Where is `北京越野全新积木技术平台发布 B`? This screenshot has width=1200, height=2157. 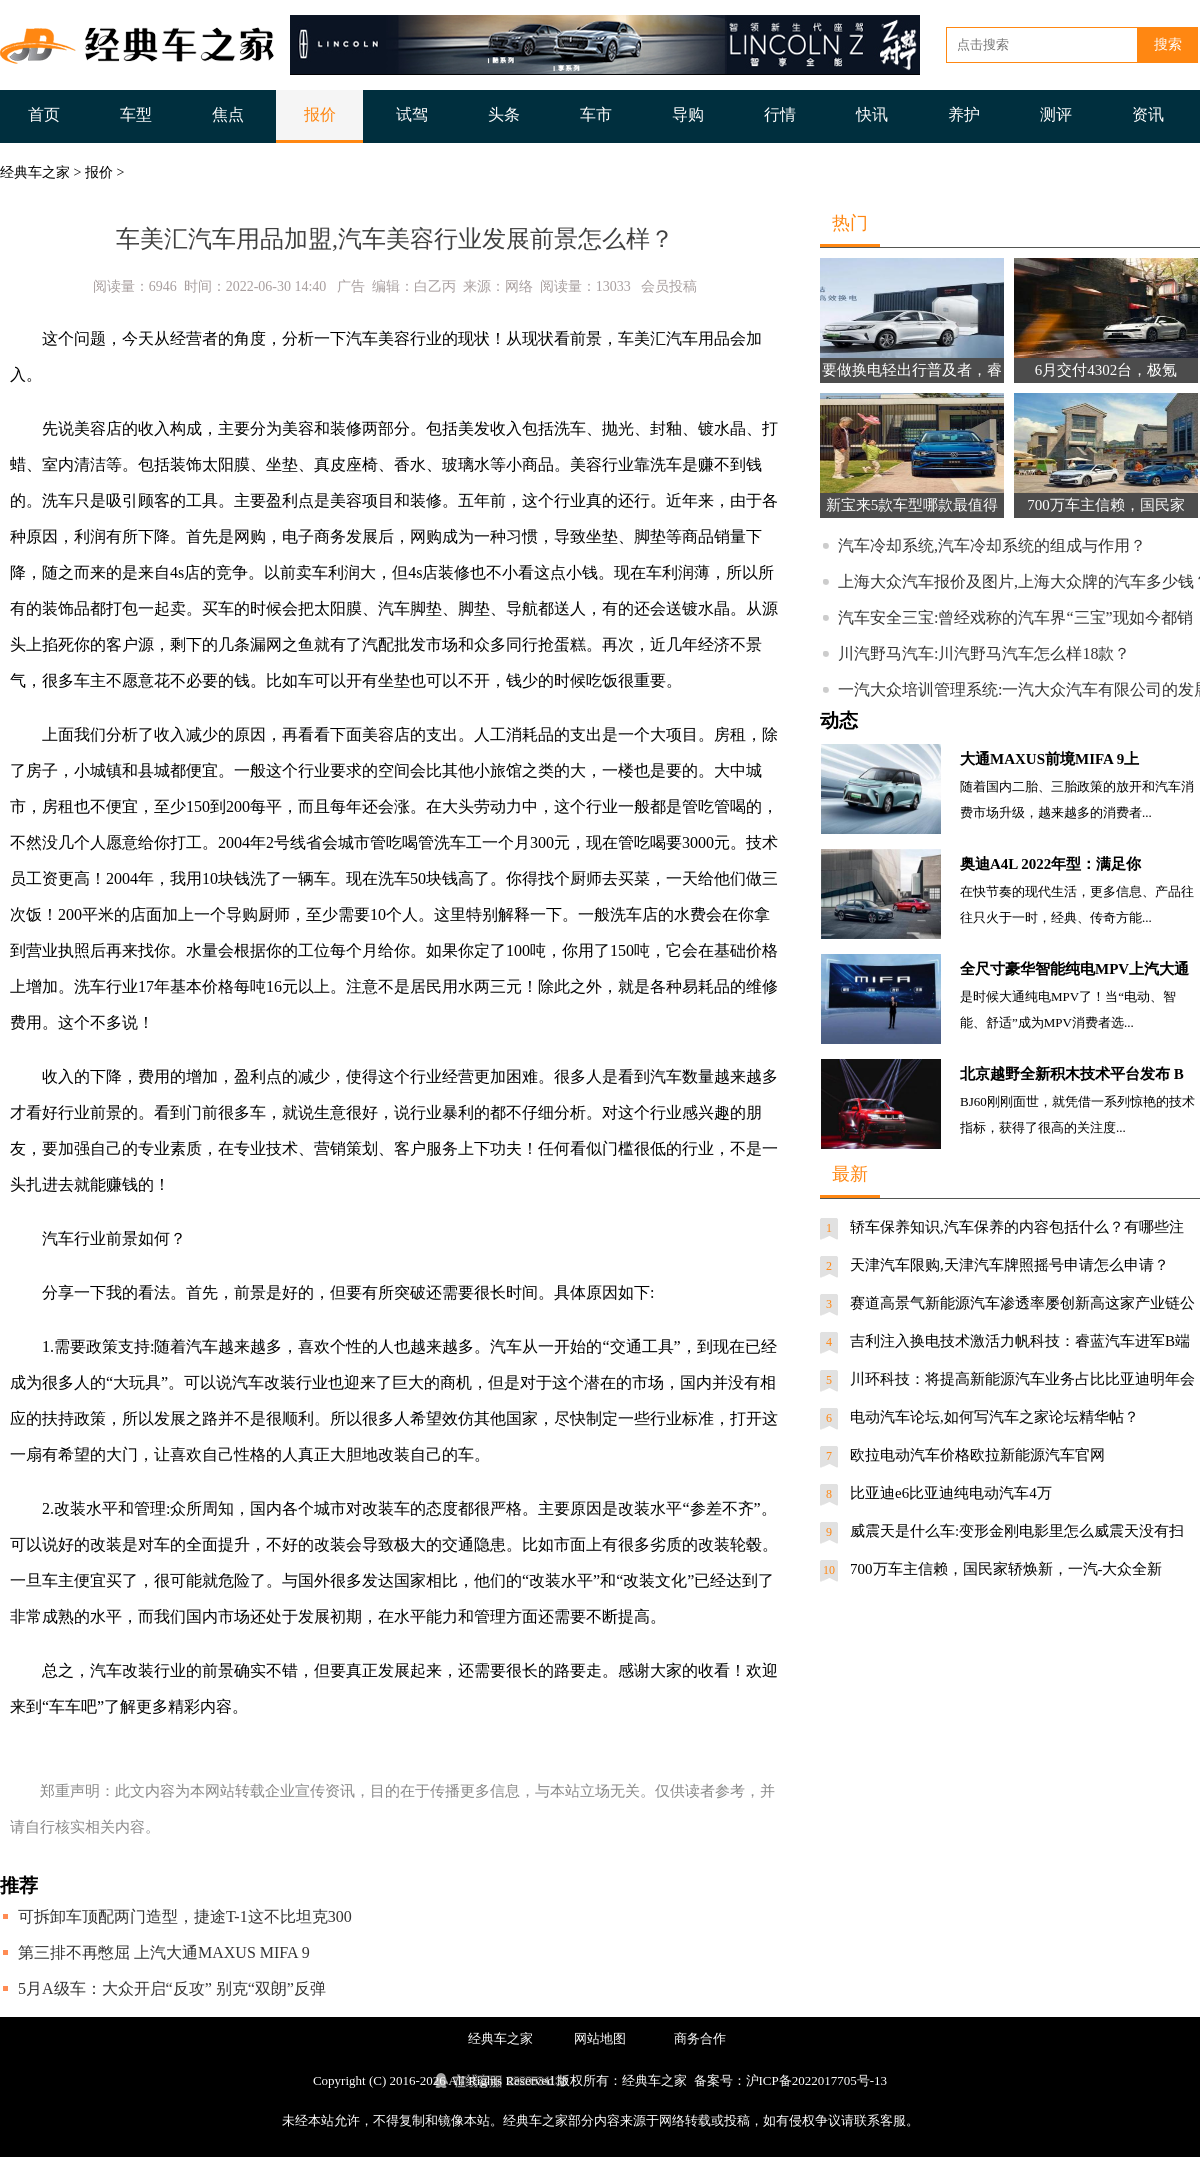
北京越野全新积木技术平台发布 B is located at coordinates (1072, 1074).